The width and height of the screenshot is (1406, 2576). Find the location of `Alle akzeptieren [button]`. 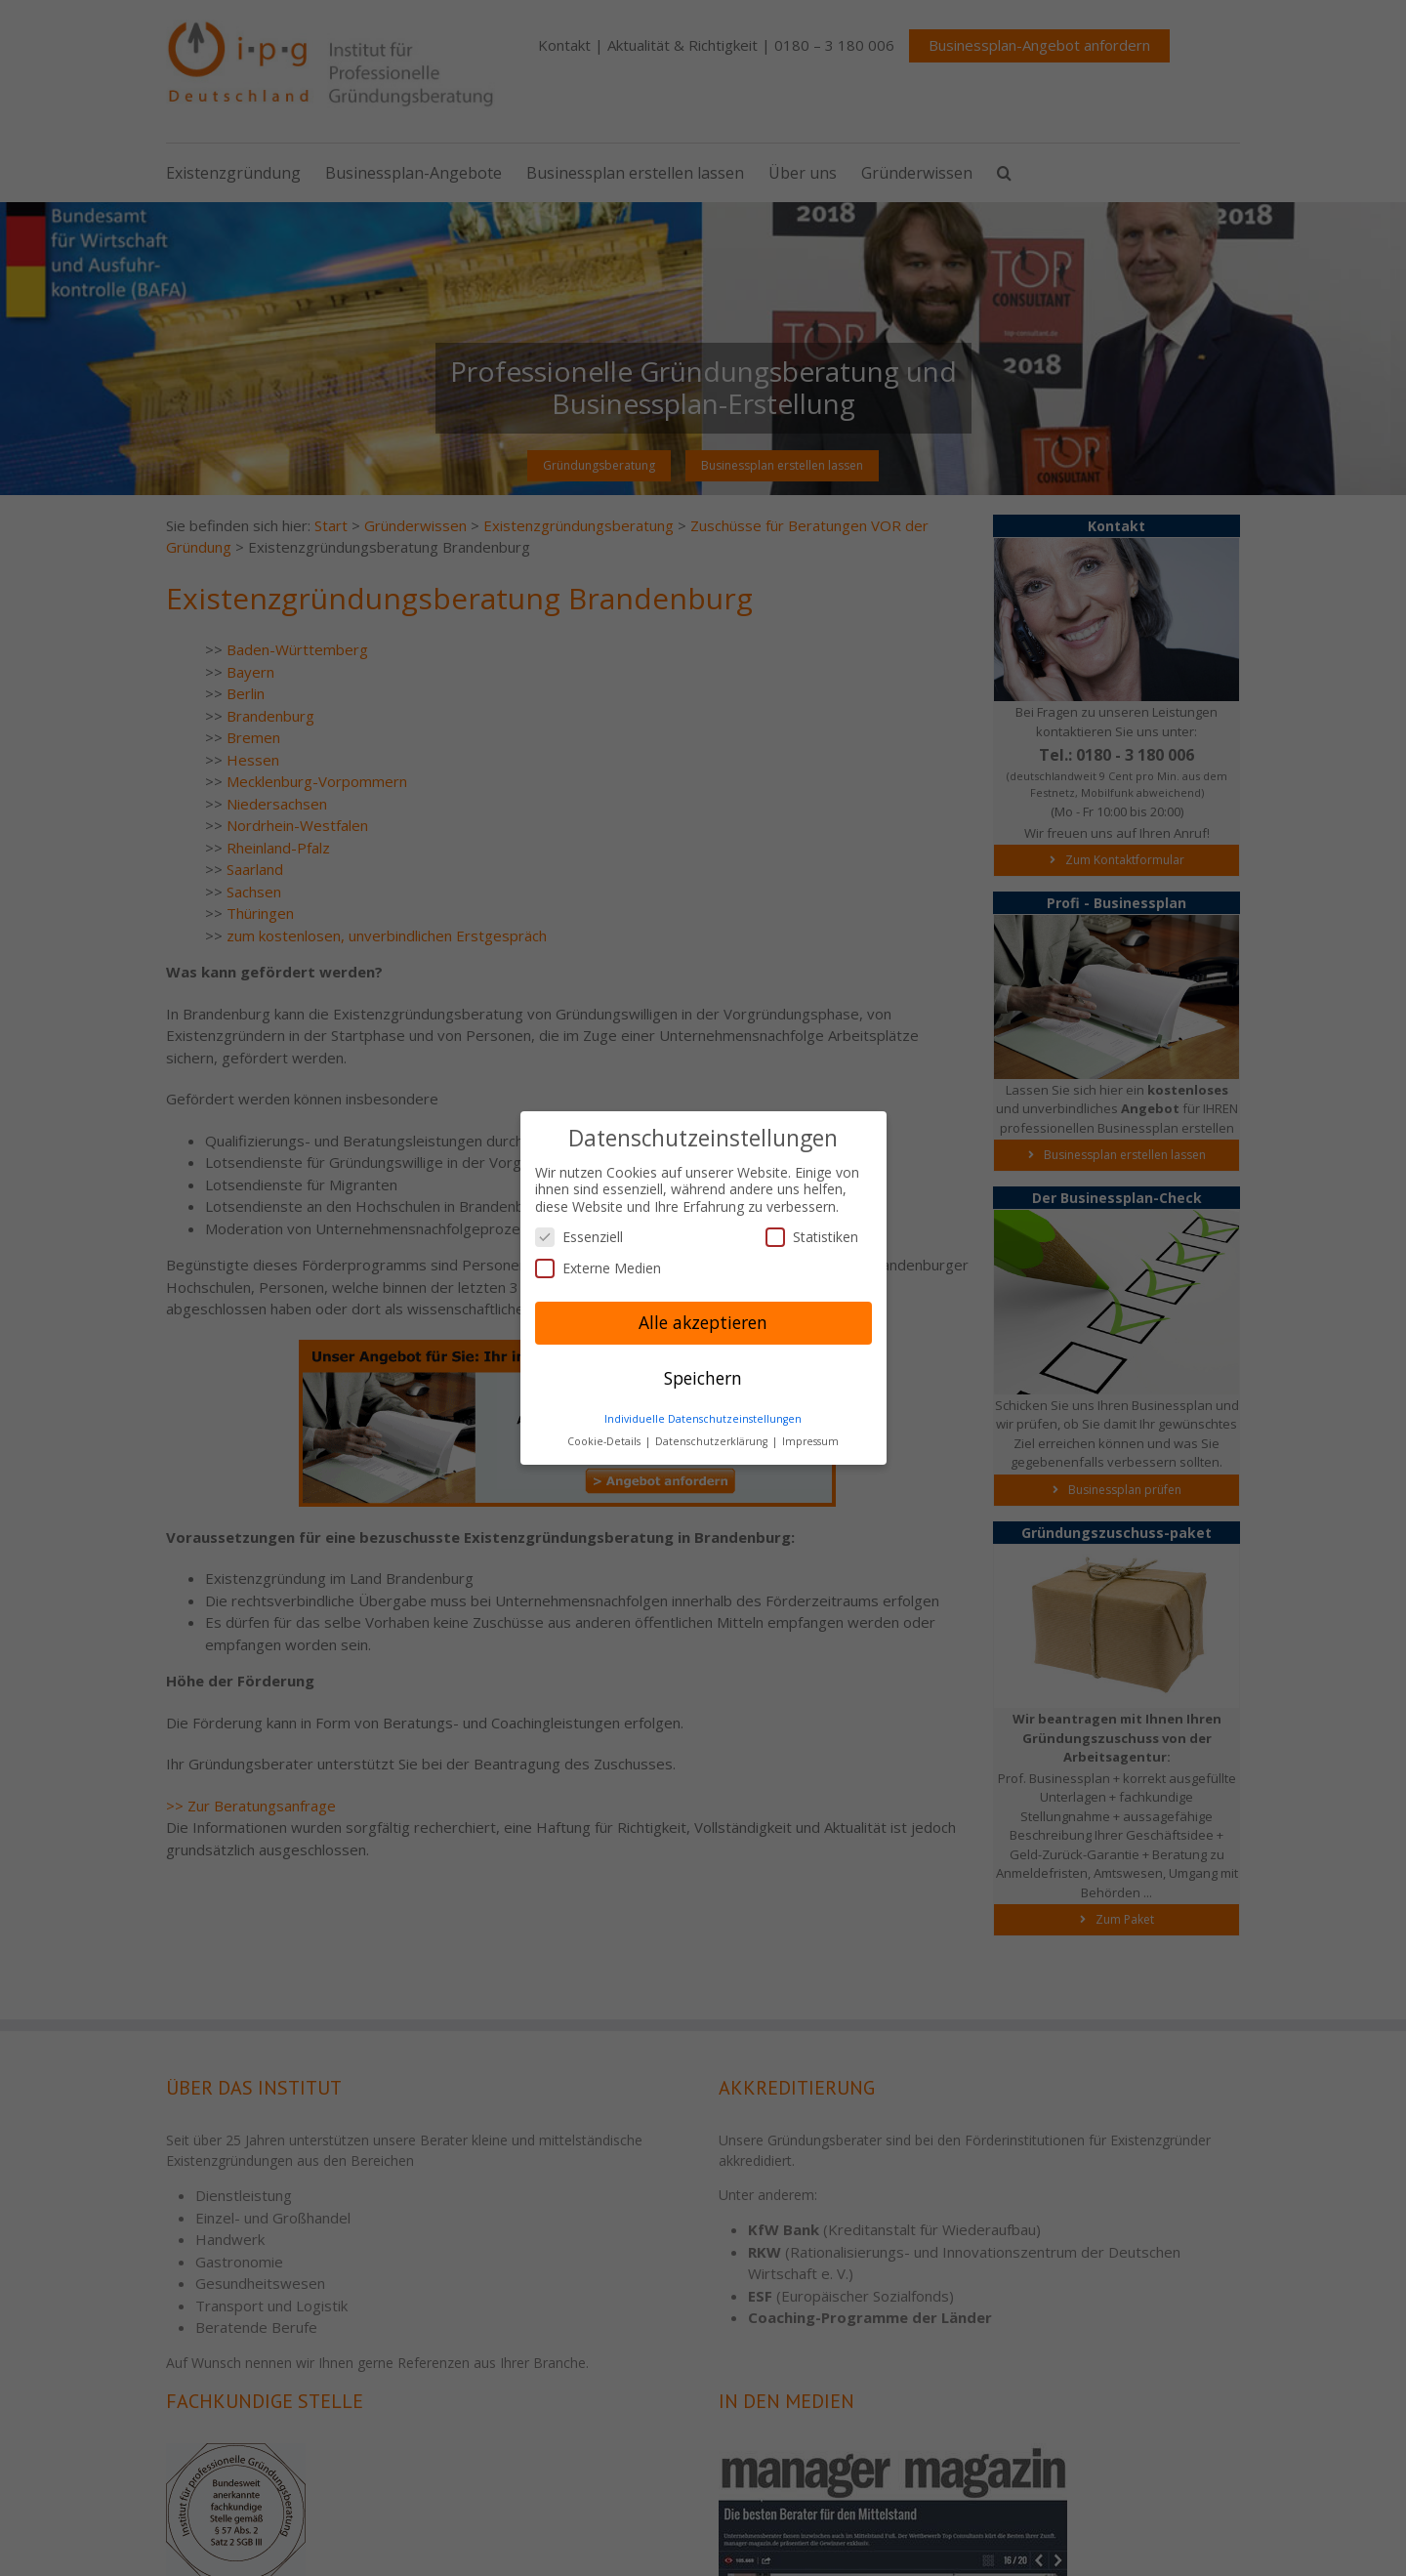

Alle akzeptieren [button] is located at coordinates (703, 1322).